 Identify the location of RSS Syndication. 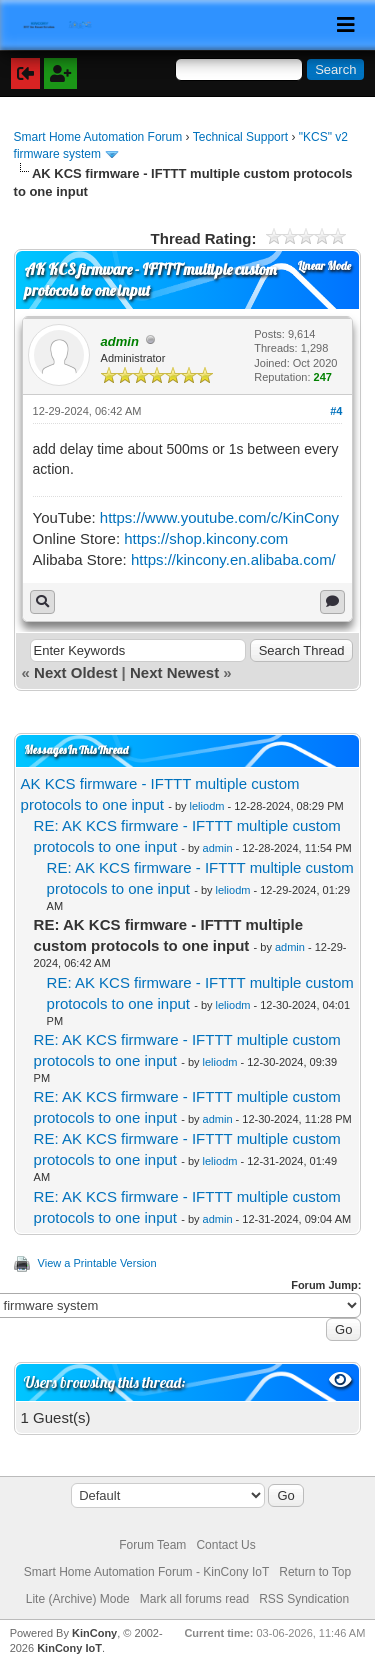
(304, 1599).